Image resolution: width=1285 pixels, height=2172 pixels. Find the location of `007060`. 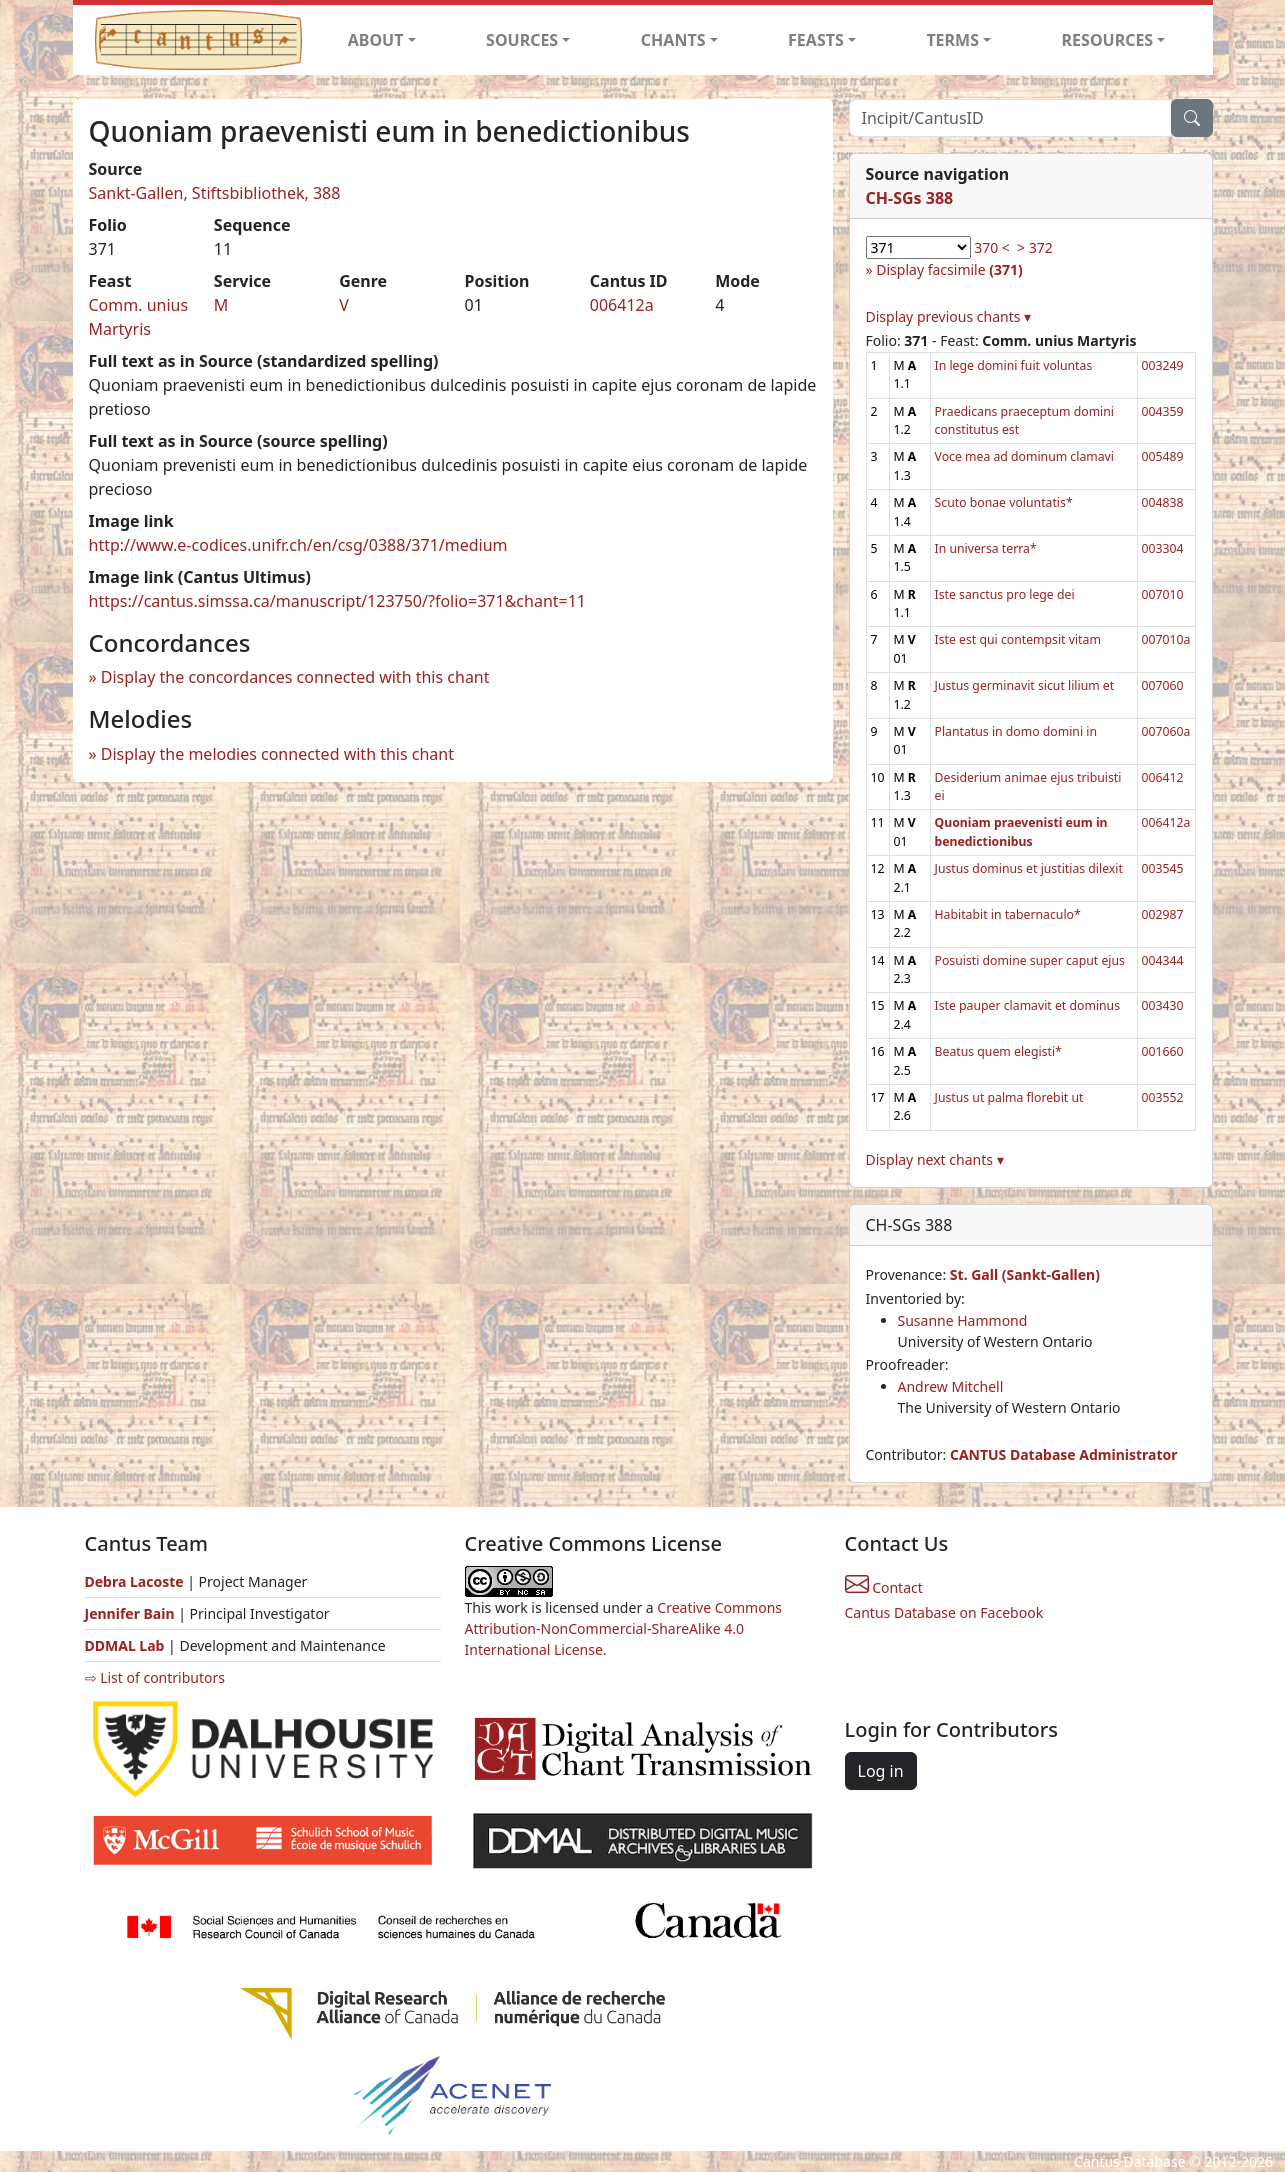

007060 is located at coordinates (1163, 685).